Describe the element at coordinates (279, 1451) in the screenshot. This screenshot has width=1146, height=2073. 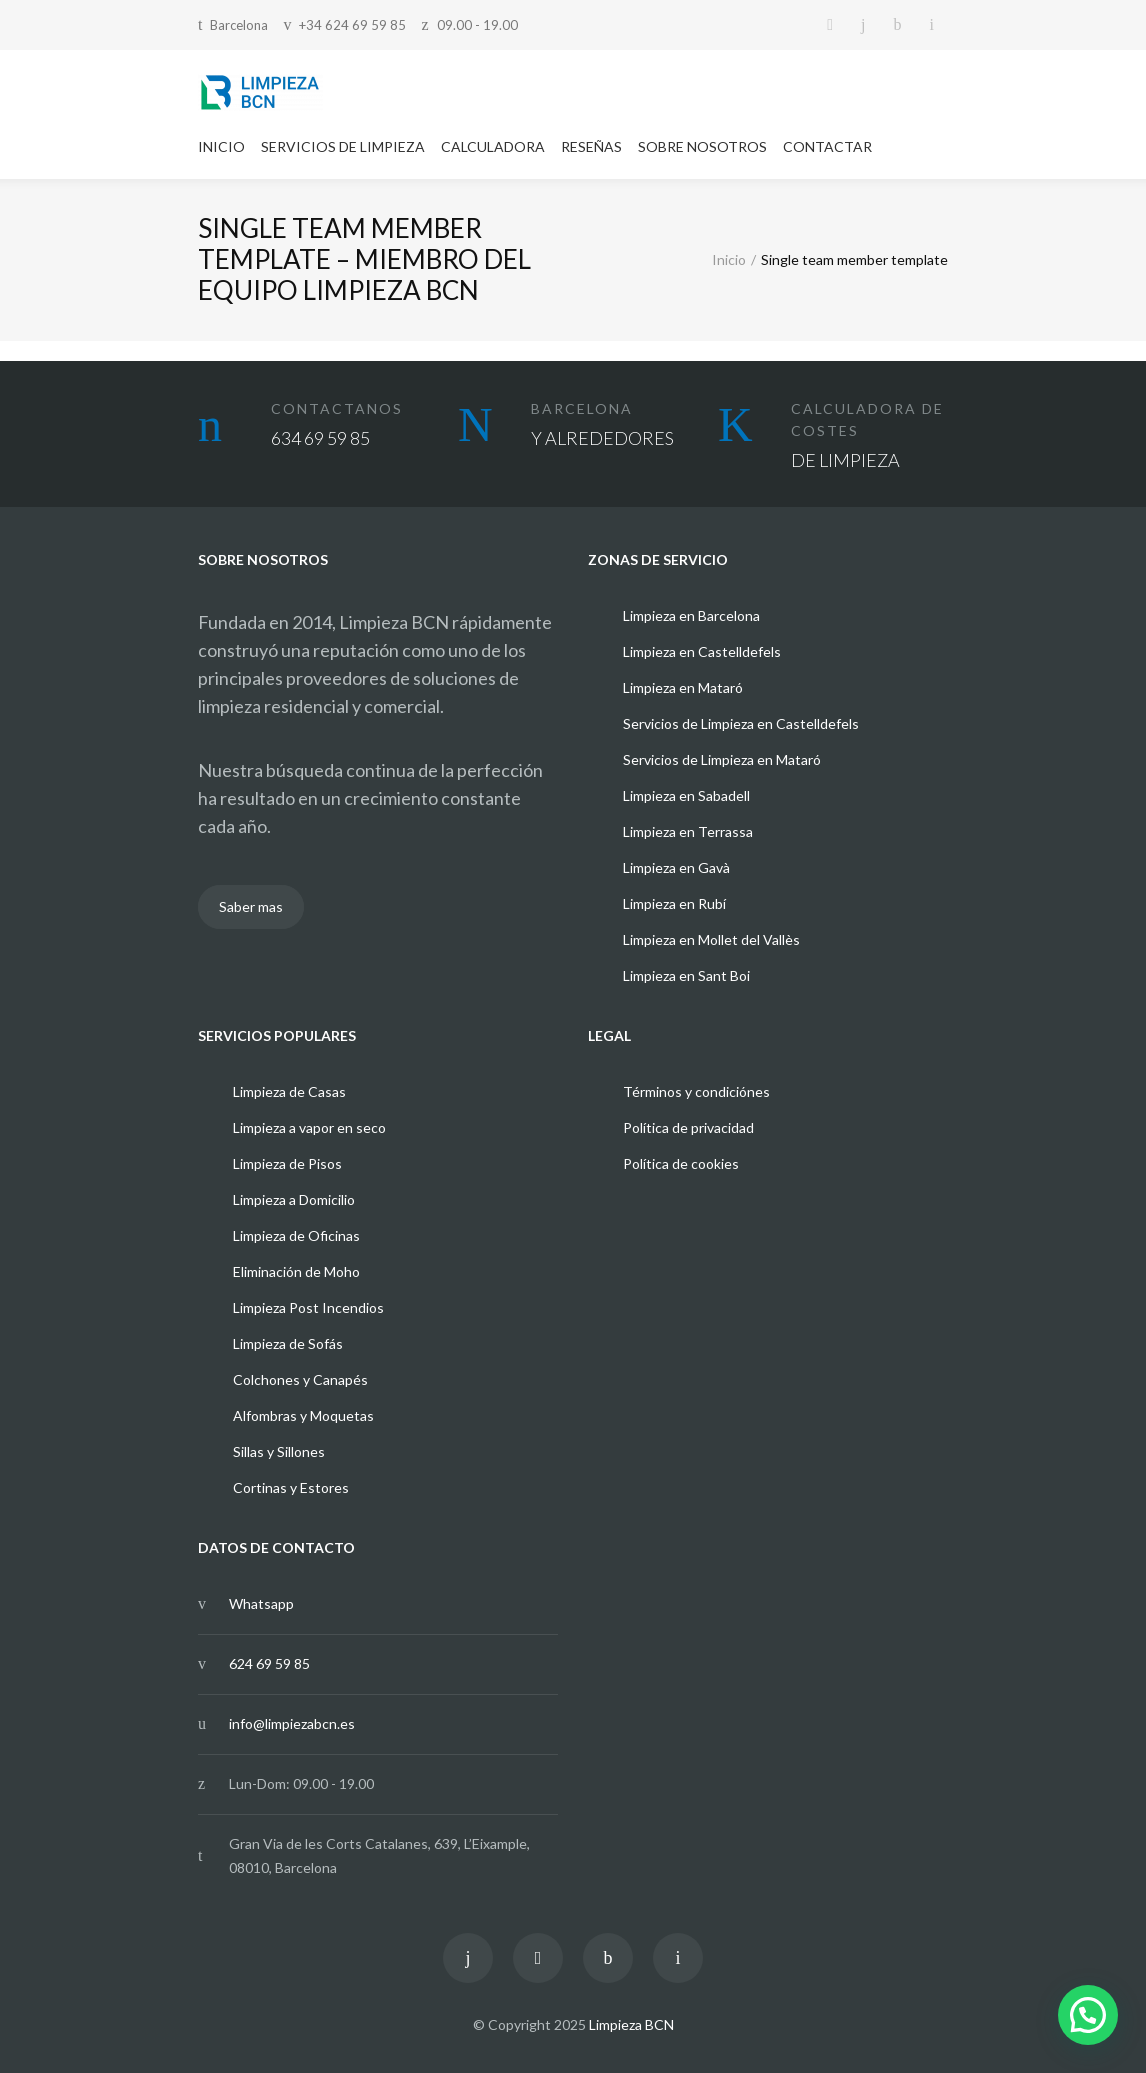
I see `Sillas y Sillones` at that location.